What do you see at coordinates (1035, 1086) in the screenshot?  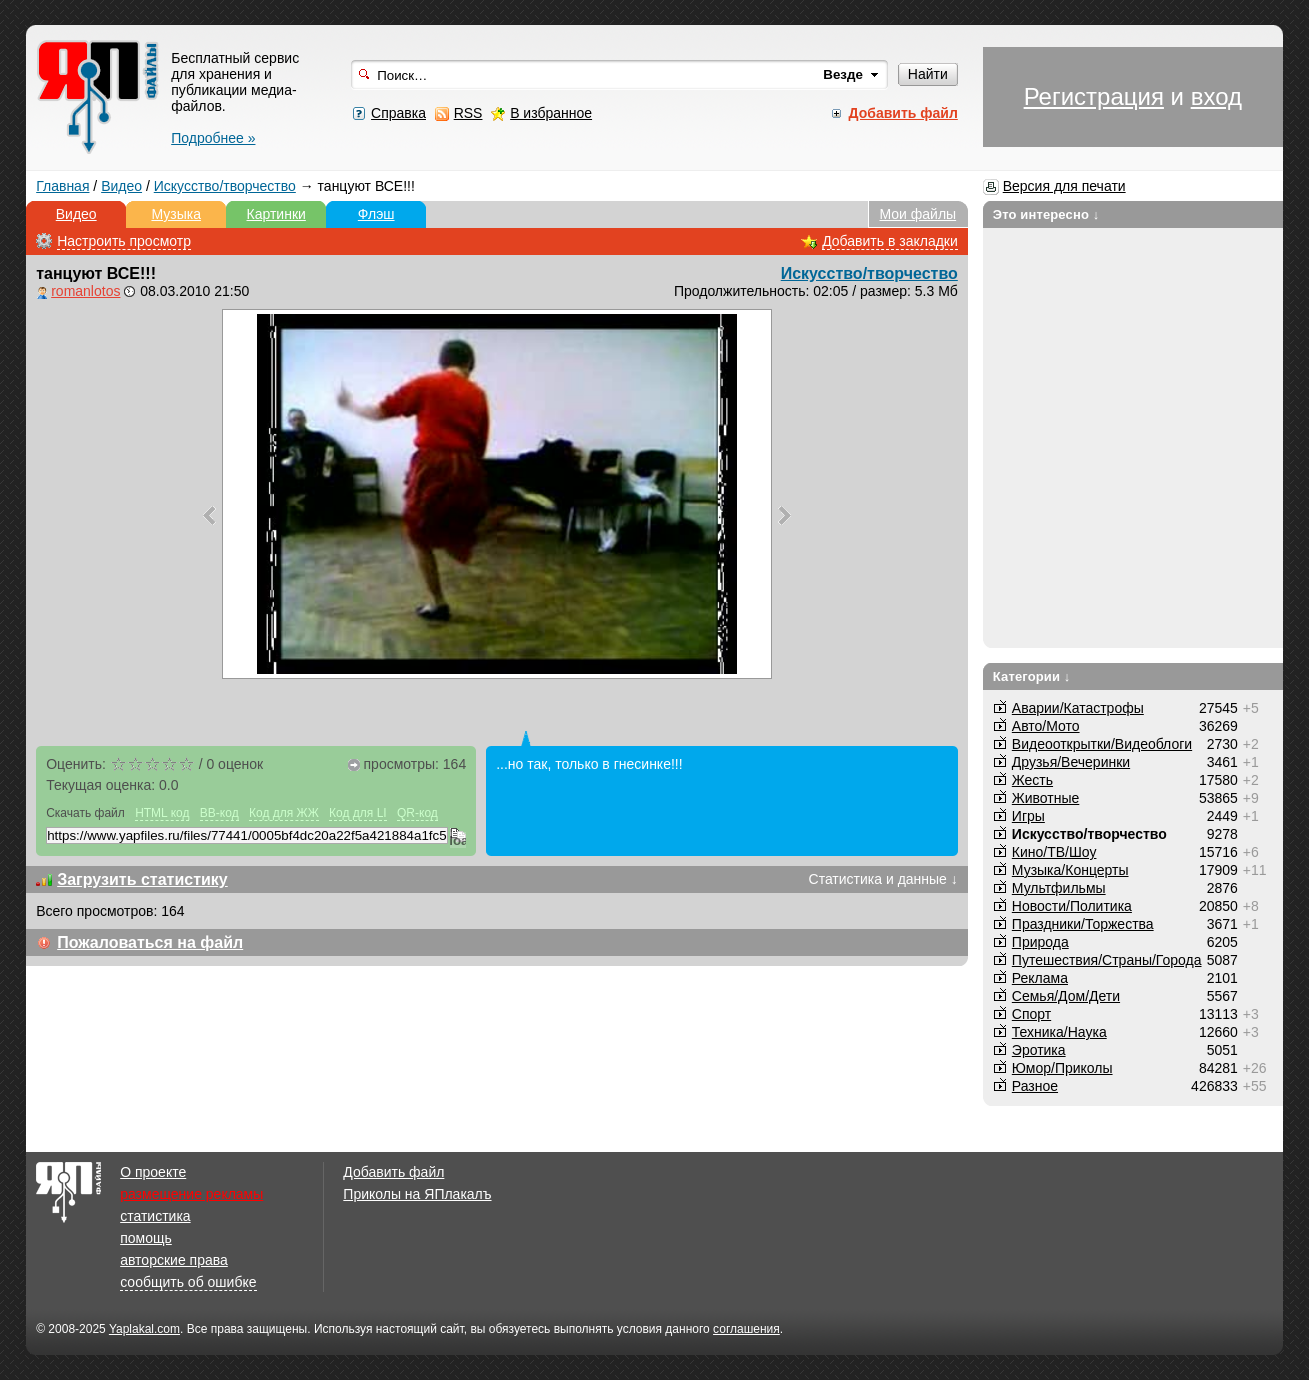 I see `Разное` at bounding box center [1035, 1086].